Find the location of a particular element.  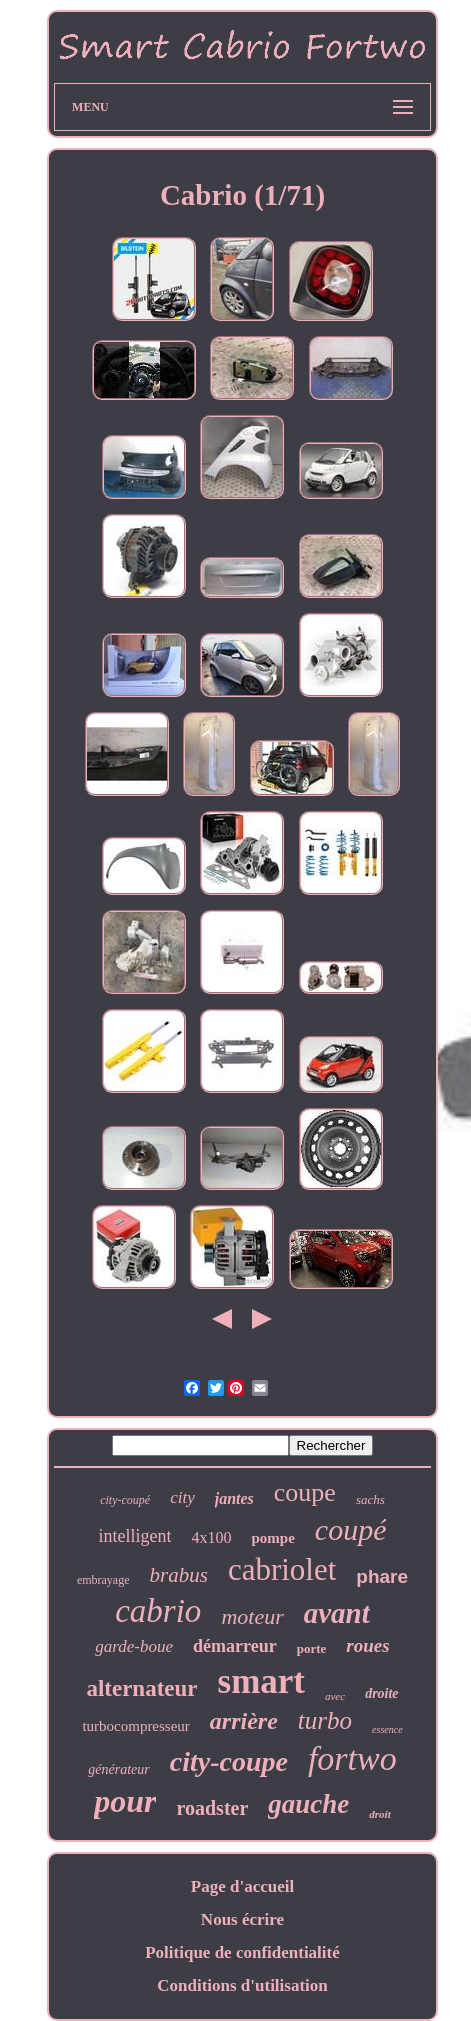

intelligent is located at coordinates (135, 1536).